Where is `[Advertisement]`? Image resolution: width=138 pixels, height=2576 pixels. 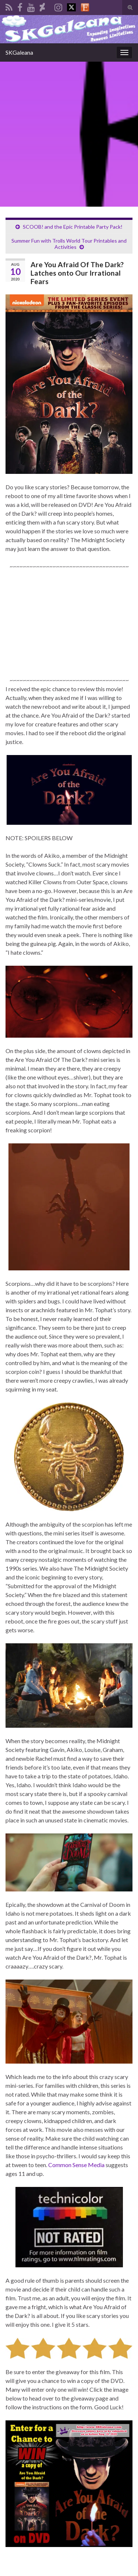 [Advertisement] is located at coordinates (69, 134).